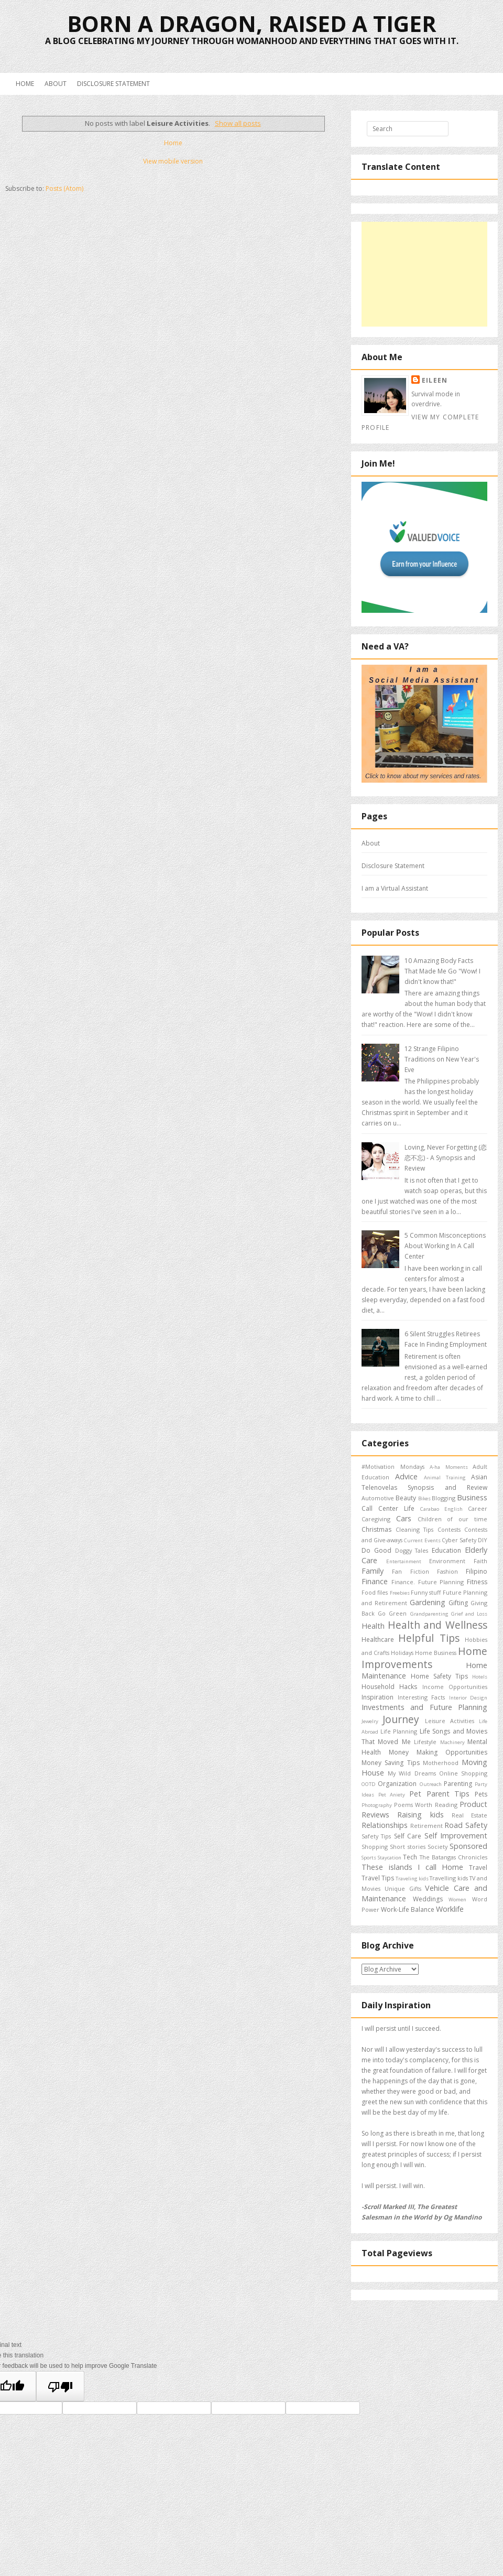 The width and height of the screenshot is (503, 2576). What do you see at coordinates (403, 1888) in the screenshot?
I see `Unique Gifts` at bounding box center [403, 1888].